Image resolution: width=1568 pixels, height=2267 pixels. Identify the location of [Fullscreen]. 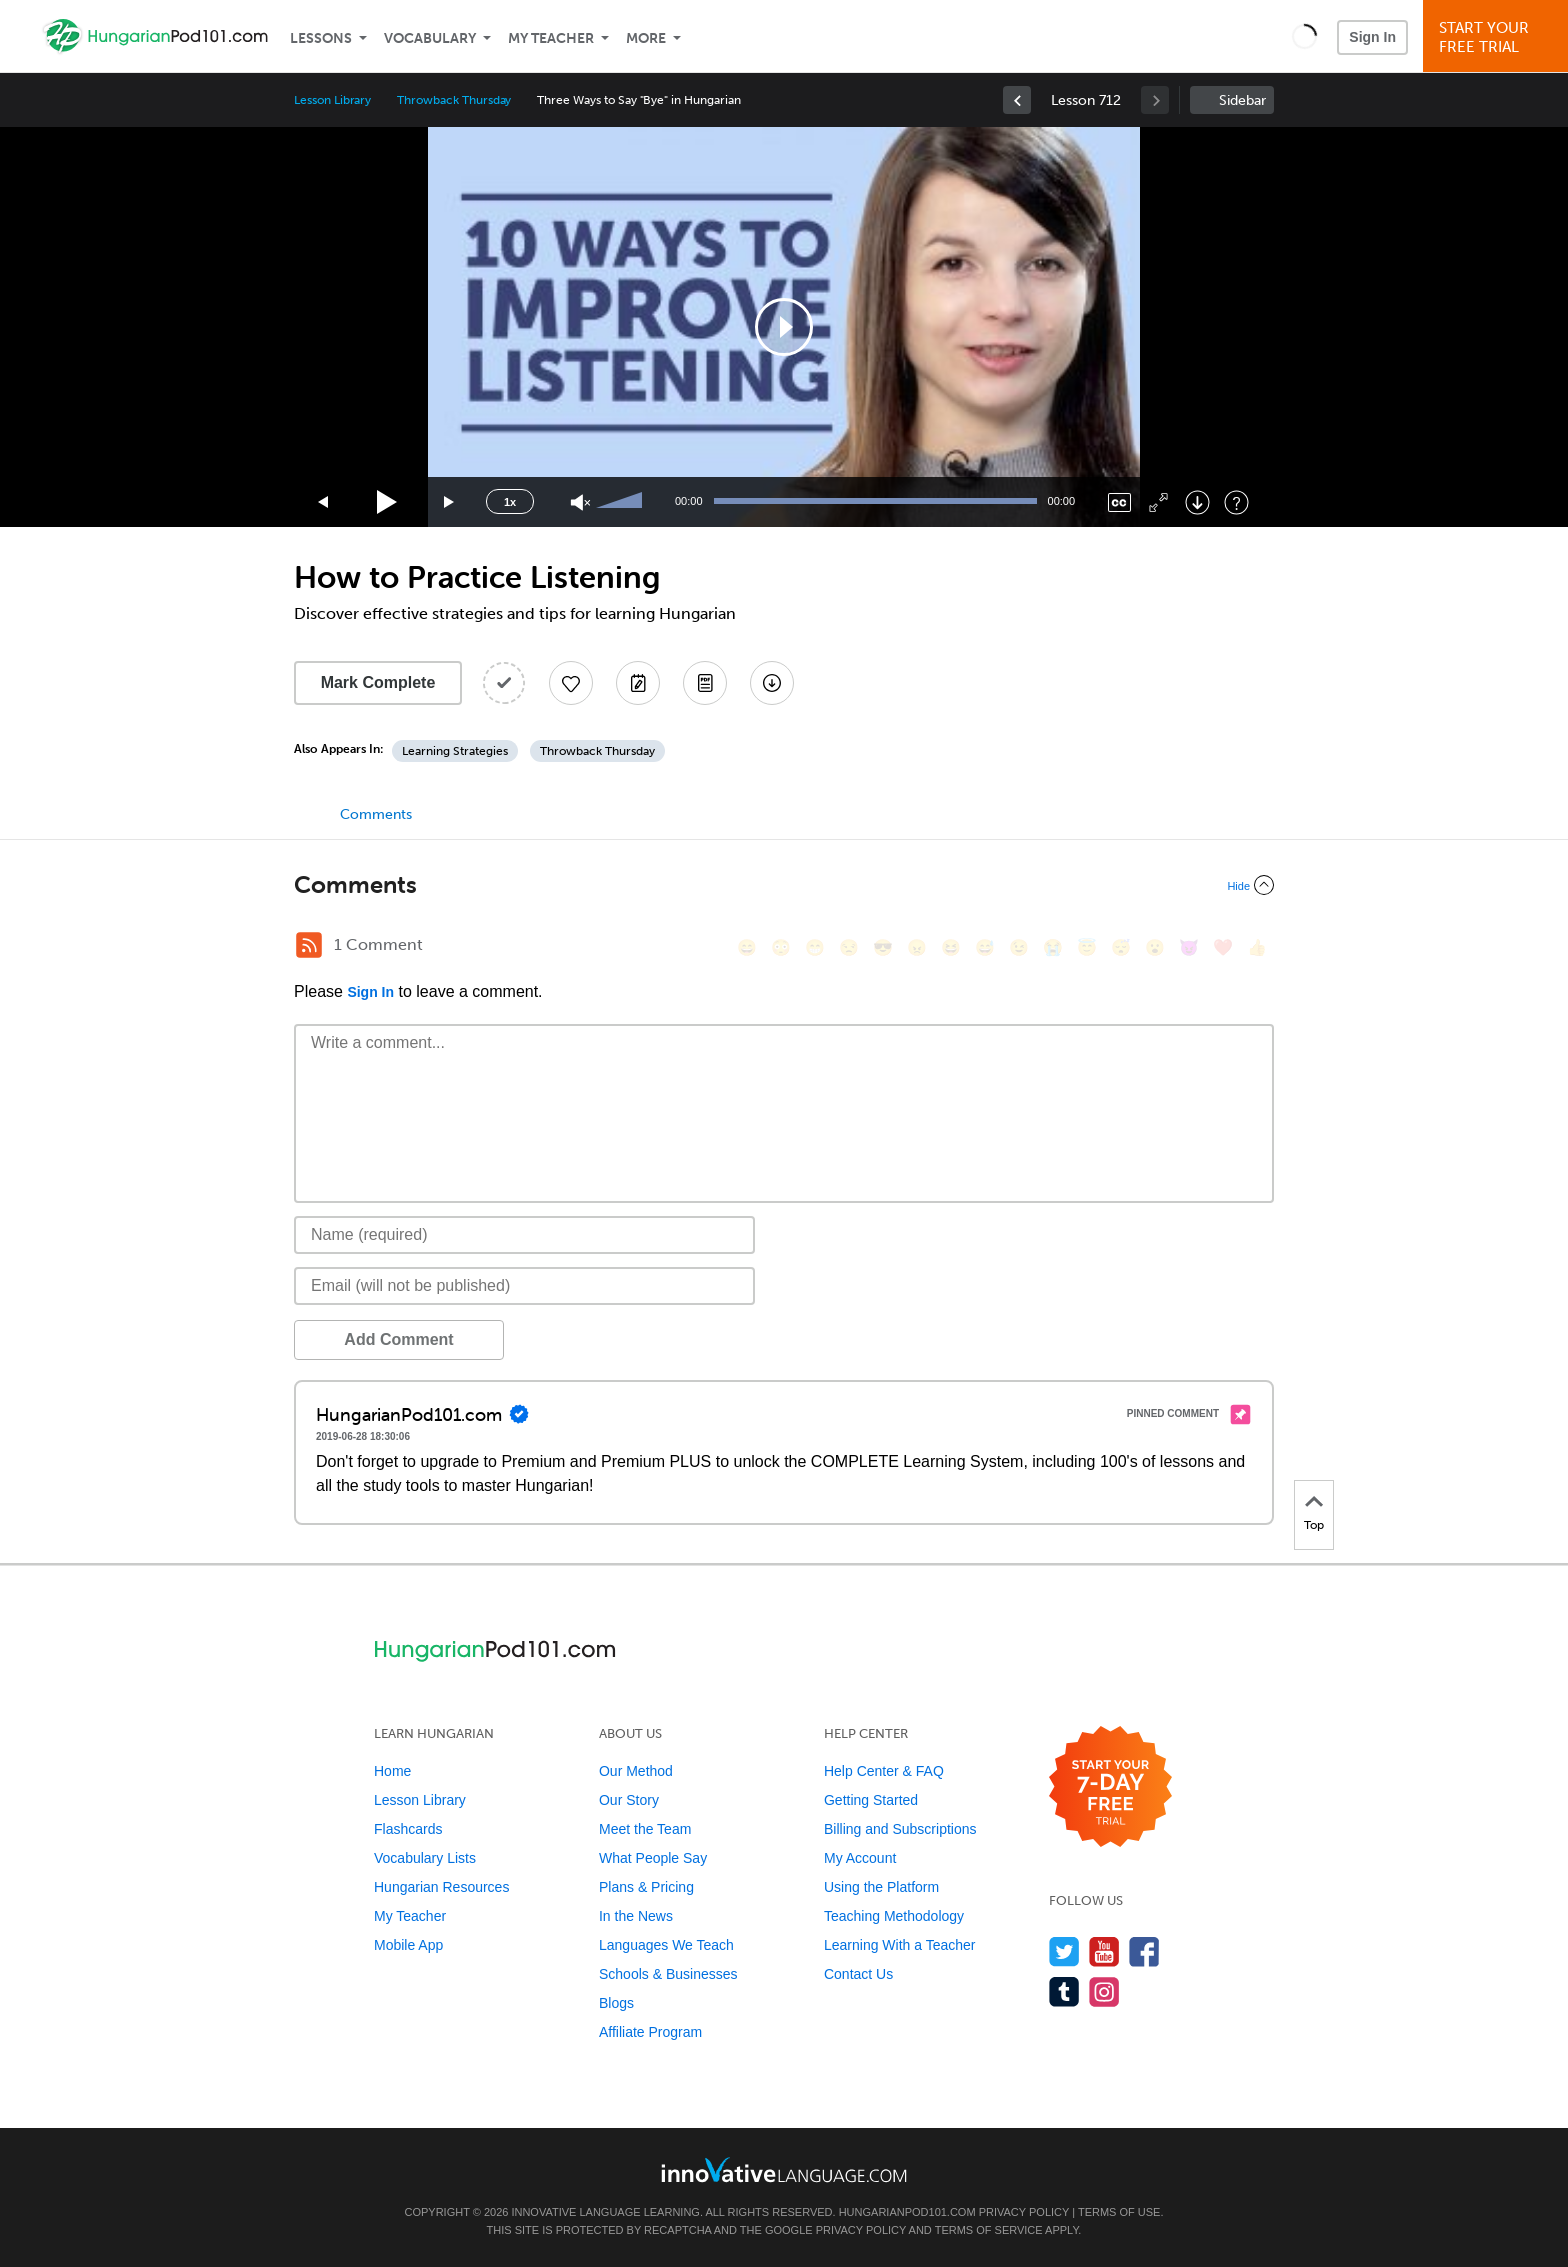
(1158, 502).